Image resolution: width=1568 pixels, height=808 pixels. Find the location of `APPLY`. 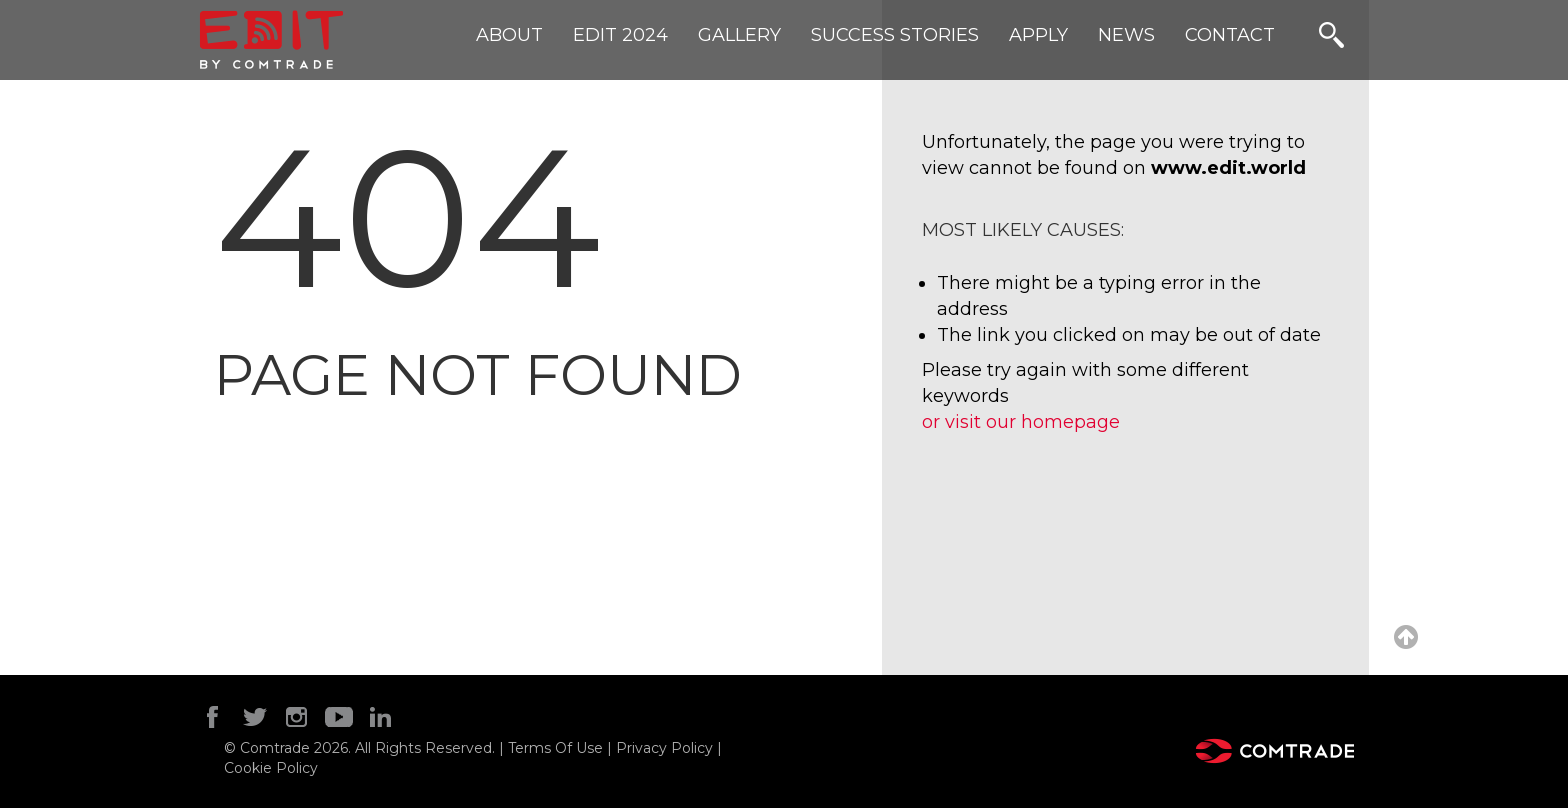

APPLY is located at coordinates (1038, 35).